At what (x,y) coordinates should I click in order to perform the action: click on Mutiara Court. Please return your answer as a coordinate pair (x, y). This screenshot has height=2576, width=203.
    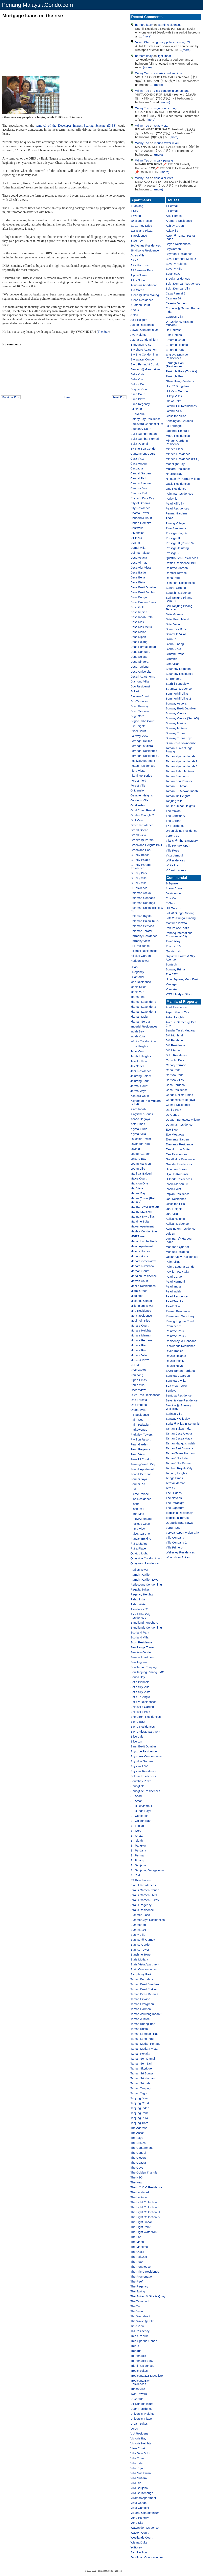
    Looking at the image, I should click on (139, 1325).